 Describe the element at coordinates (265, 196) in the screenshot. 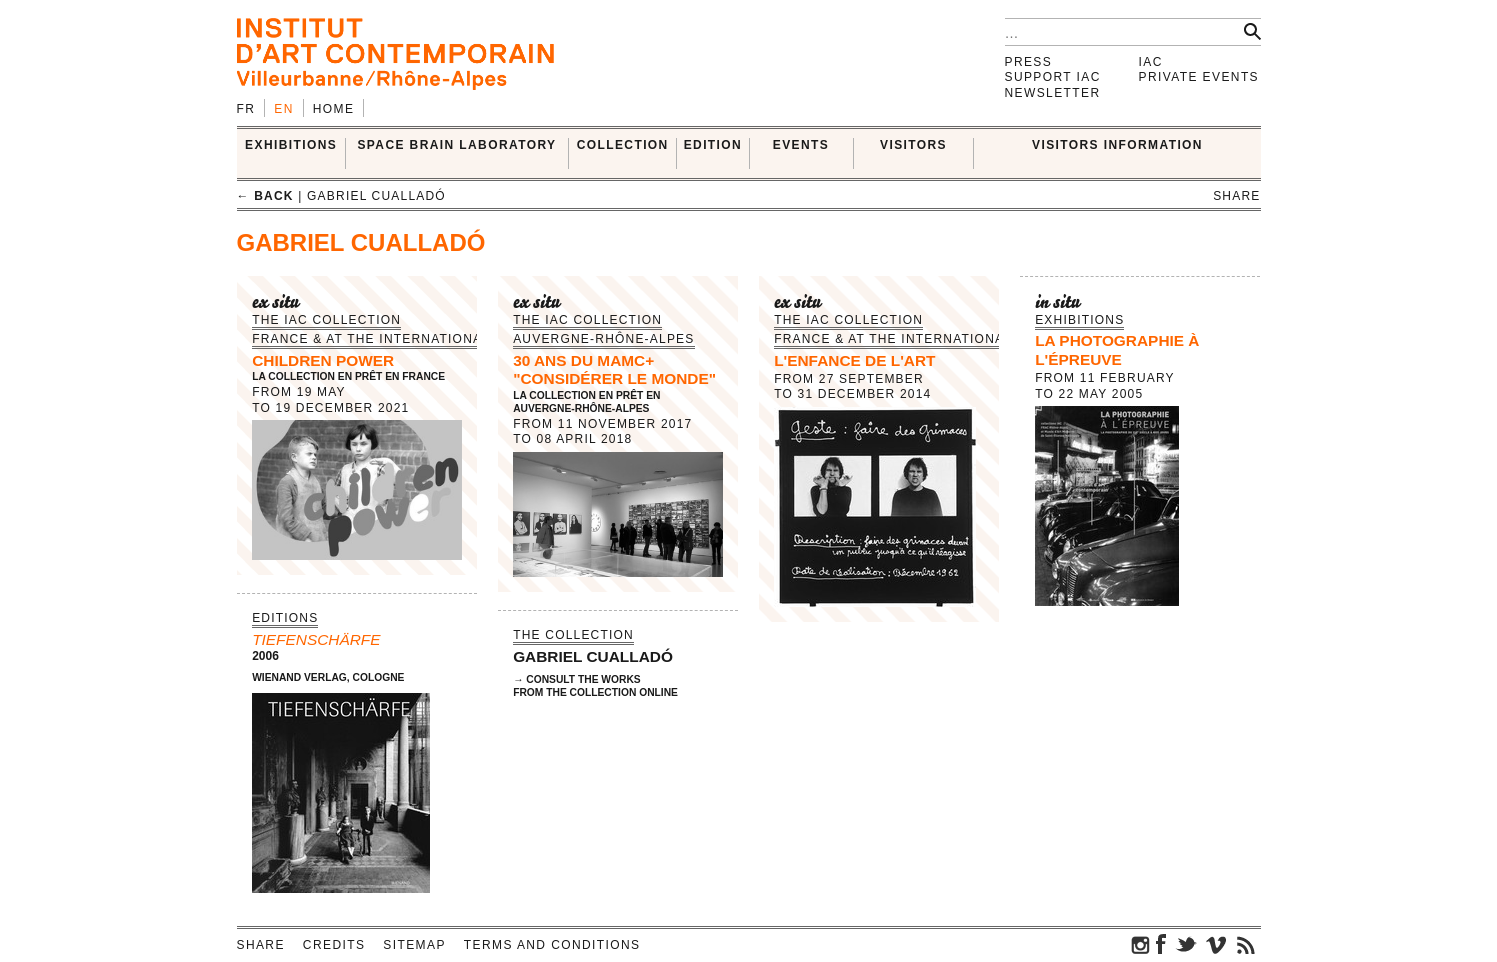

I see `← back` at that location.